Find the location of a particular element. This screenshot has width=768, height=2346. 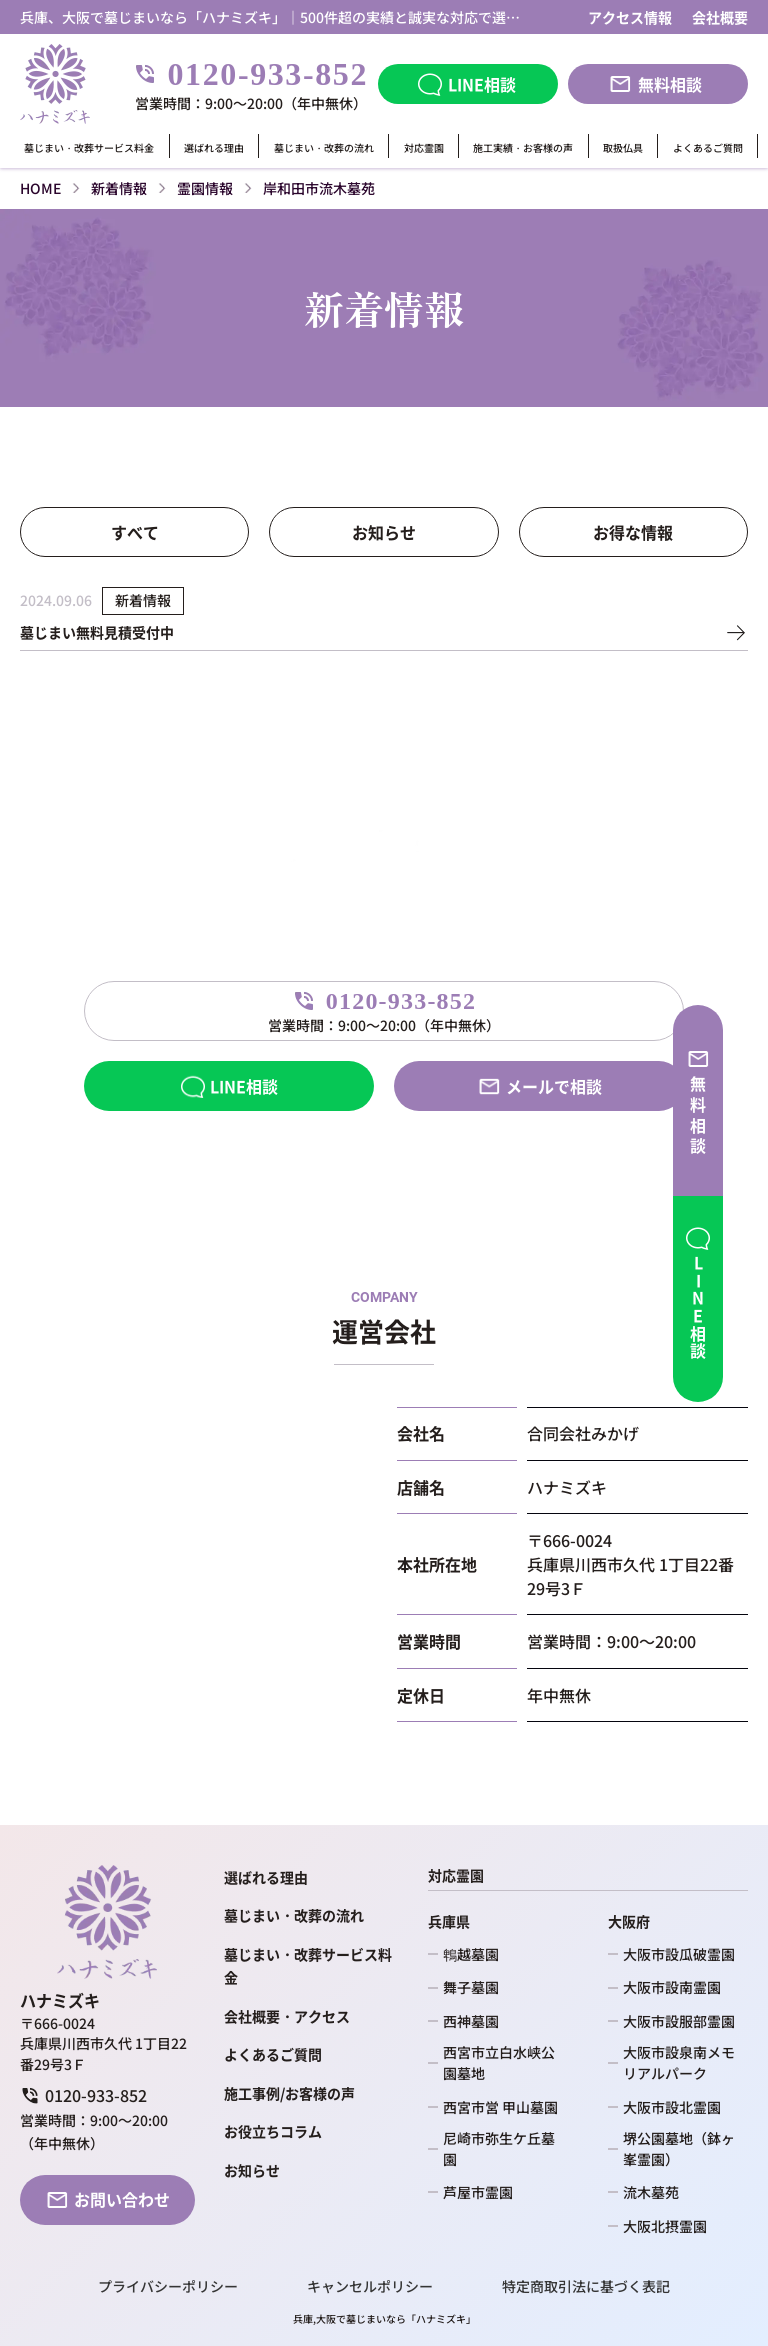

大阪市設泉南メモリアルパーク is located at coordinates (679, 2062).